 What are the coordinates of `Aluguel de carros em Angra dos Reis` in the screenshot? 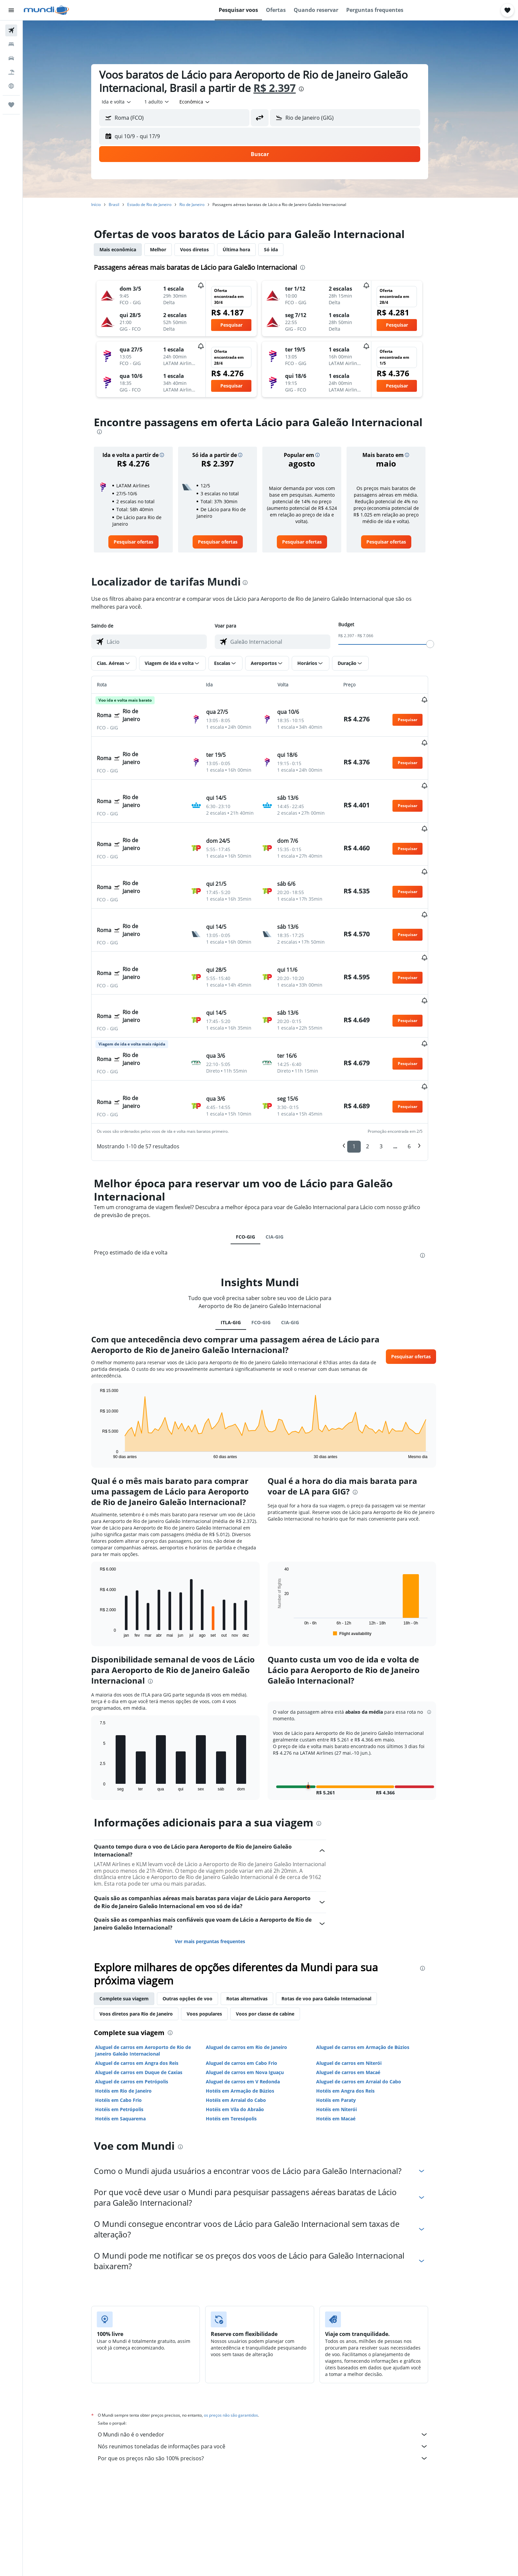 It's located at (147, 1996).